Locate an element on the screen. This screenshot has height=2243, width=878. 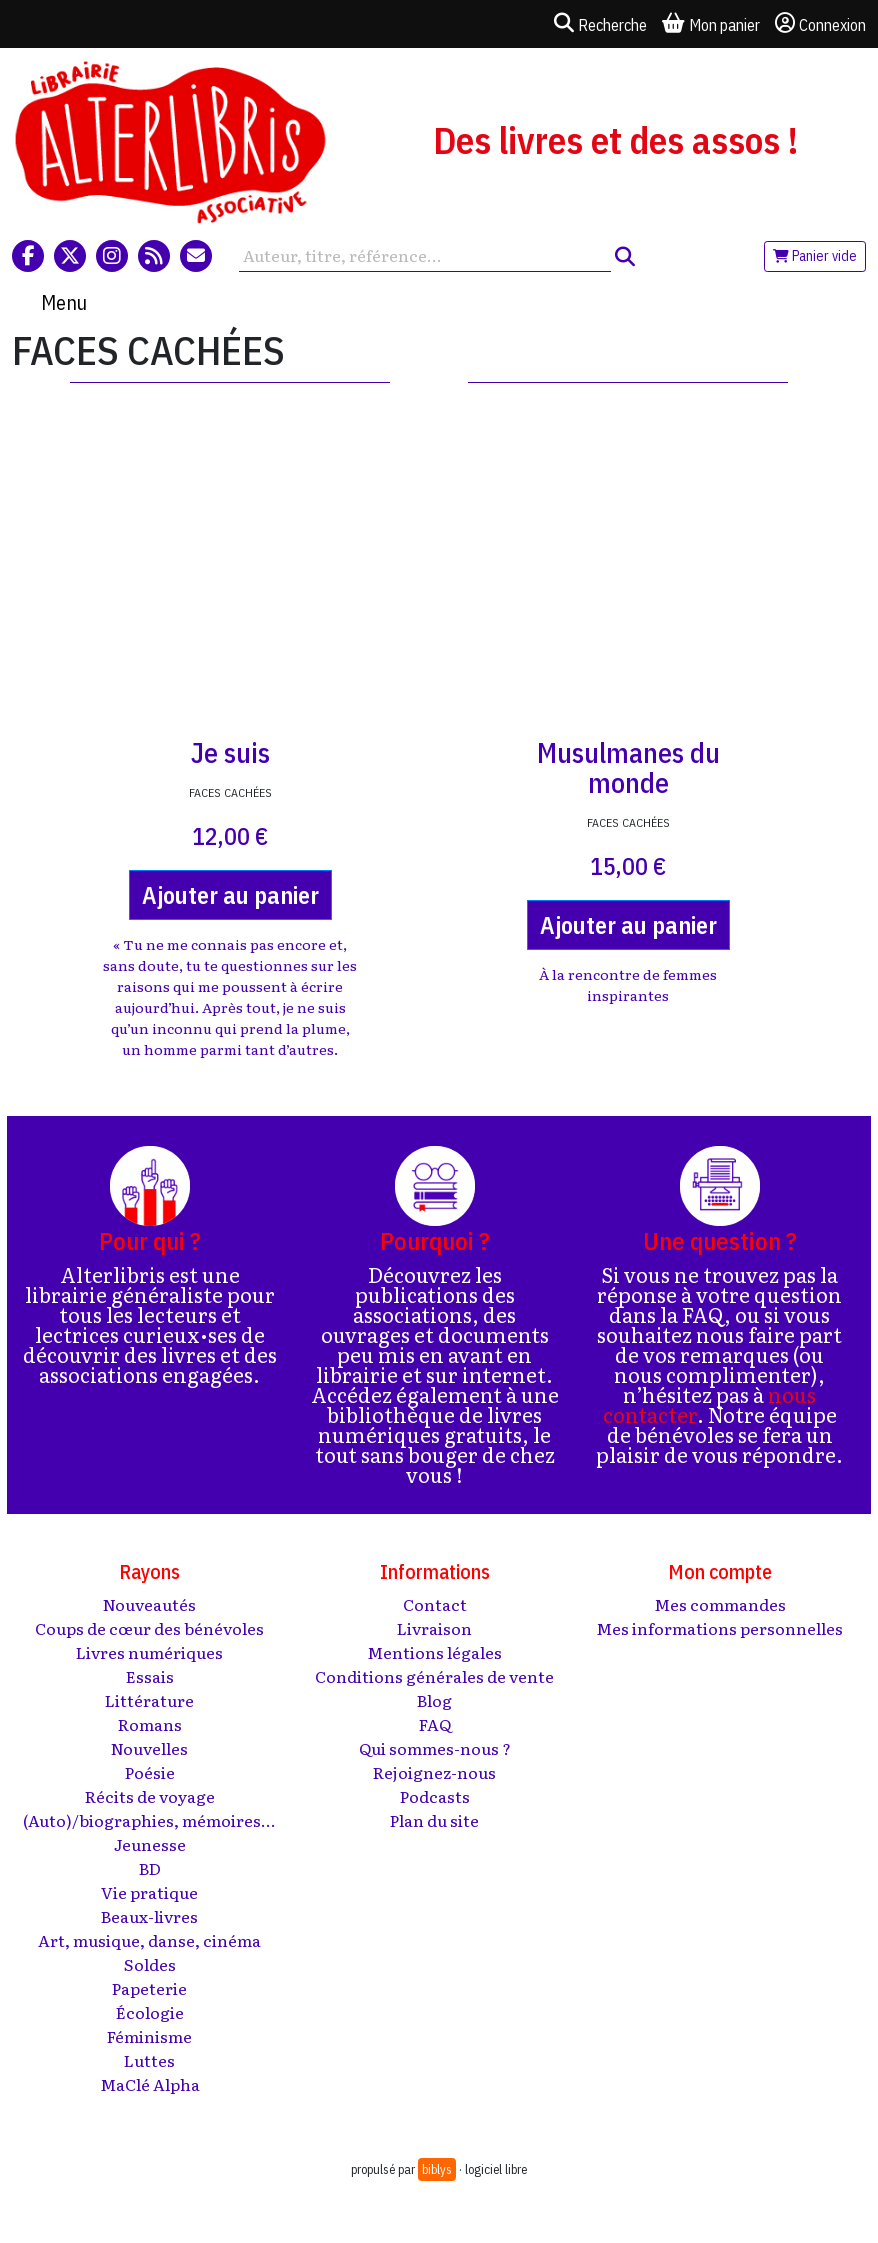
Mes informations personnelles is located at coordinates (719, 1628).